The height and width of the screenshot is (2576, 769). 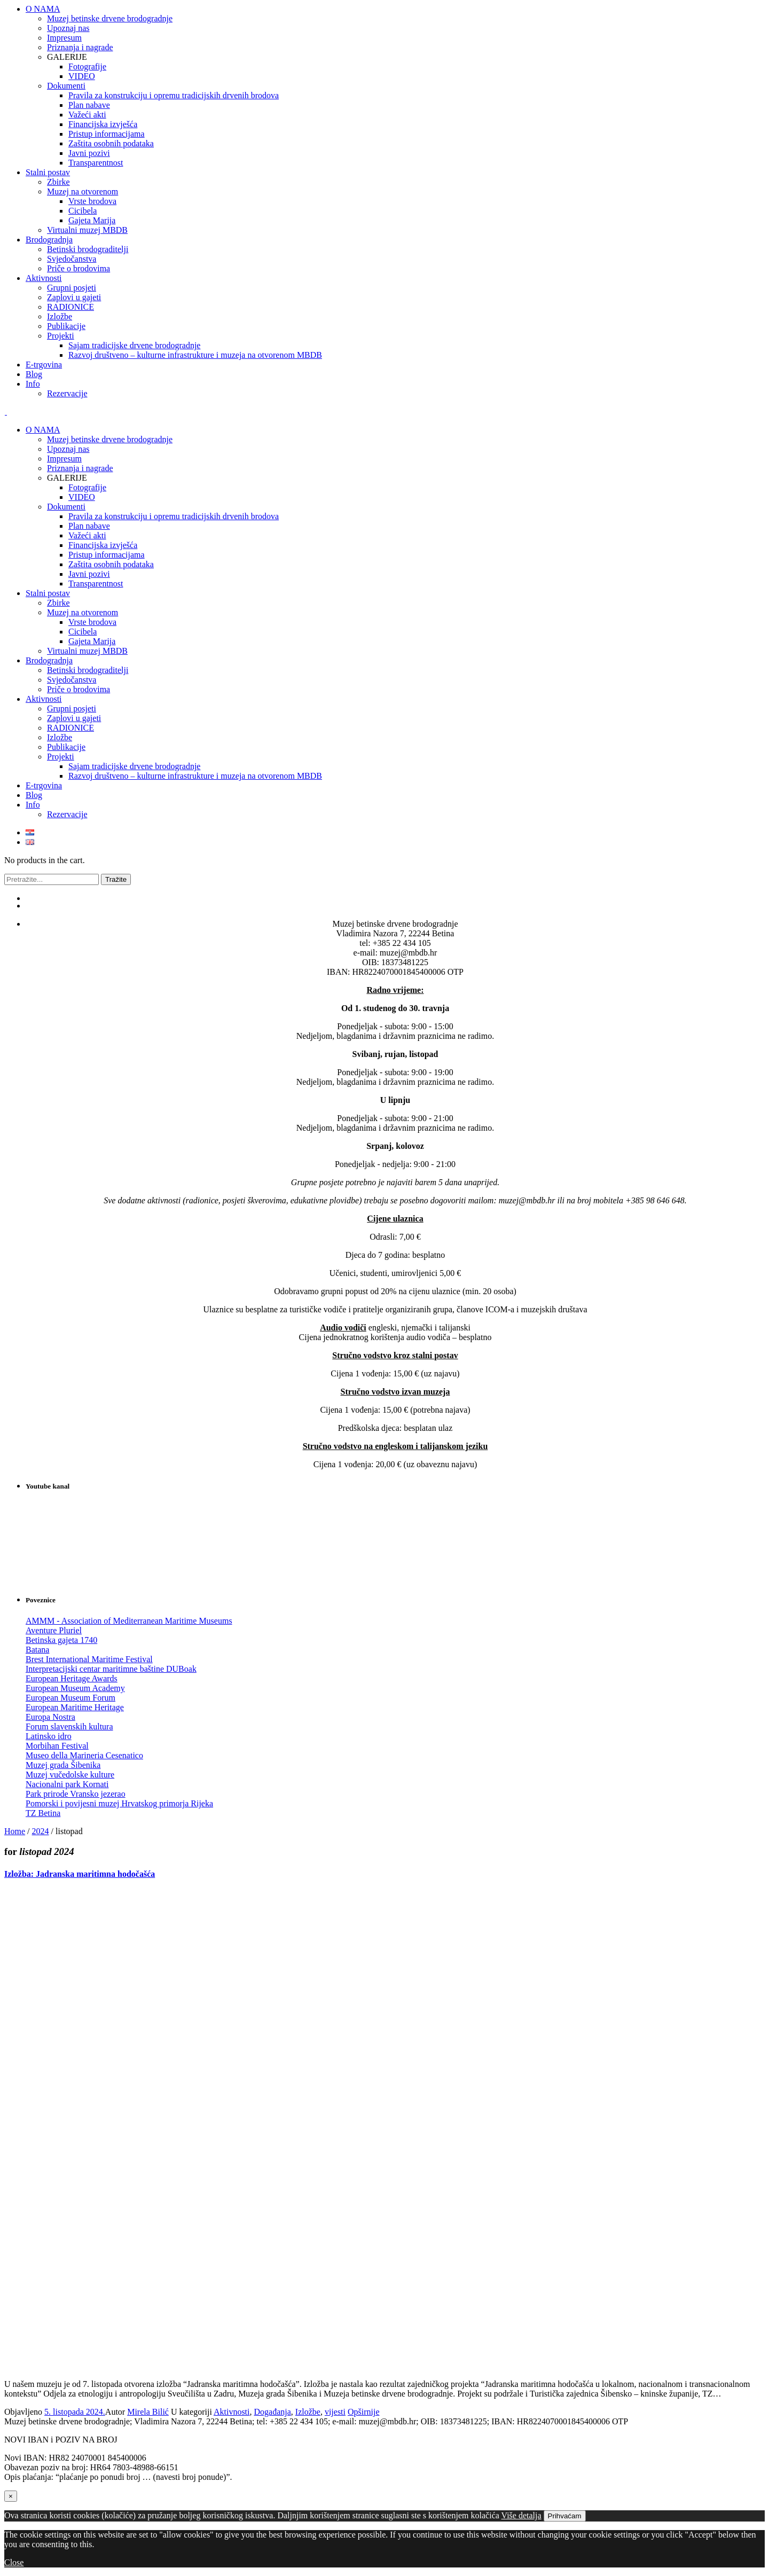 What do you see at coordinates (67, 814) in the screenshot?
I see `Rezervacije` at bounding box center [67, 814].